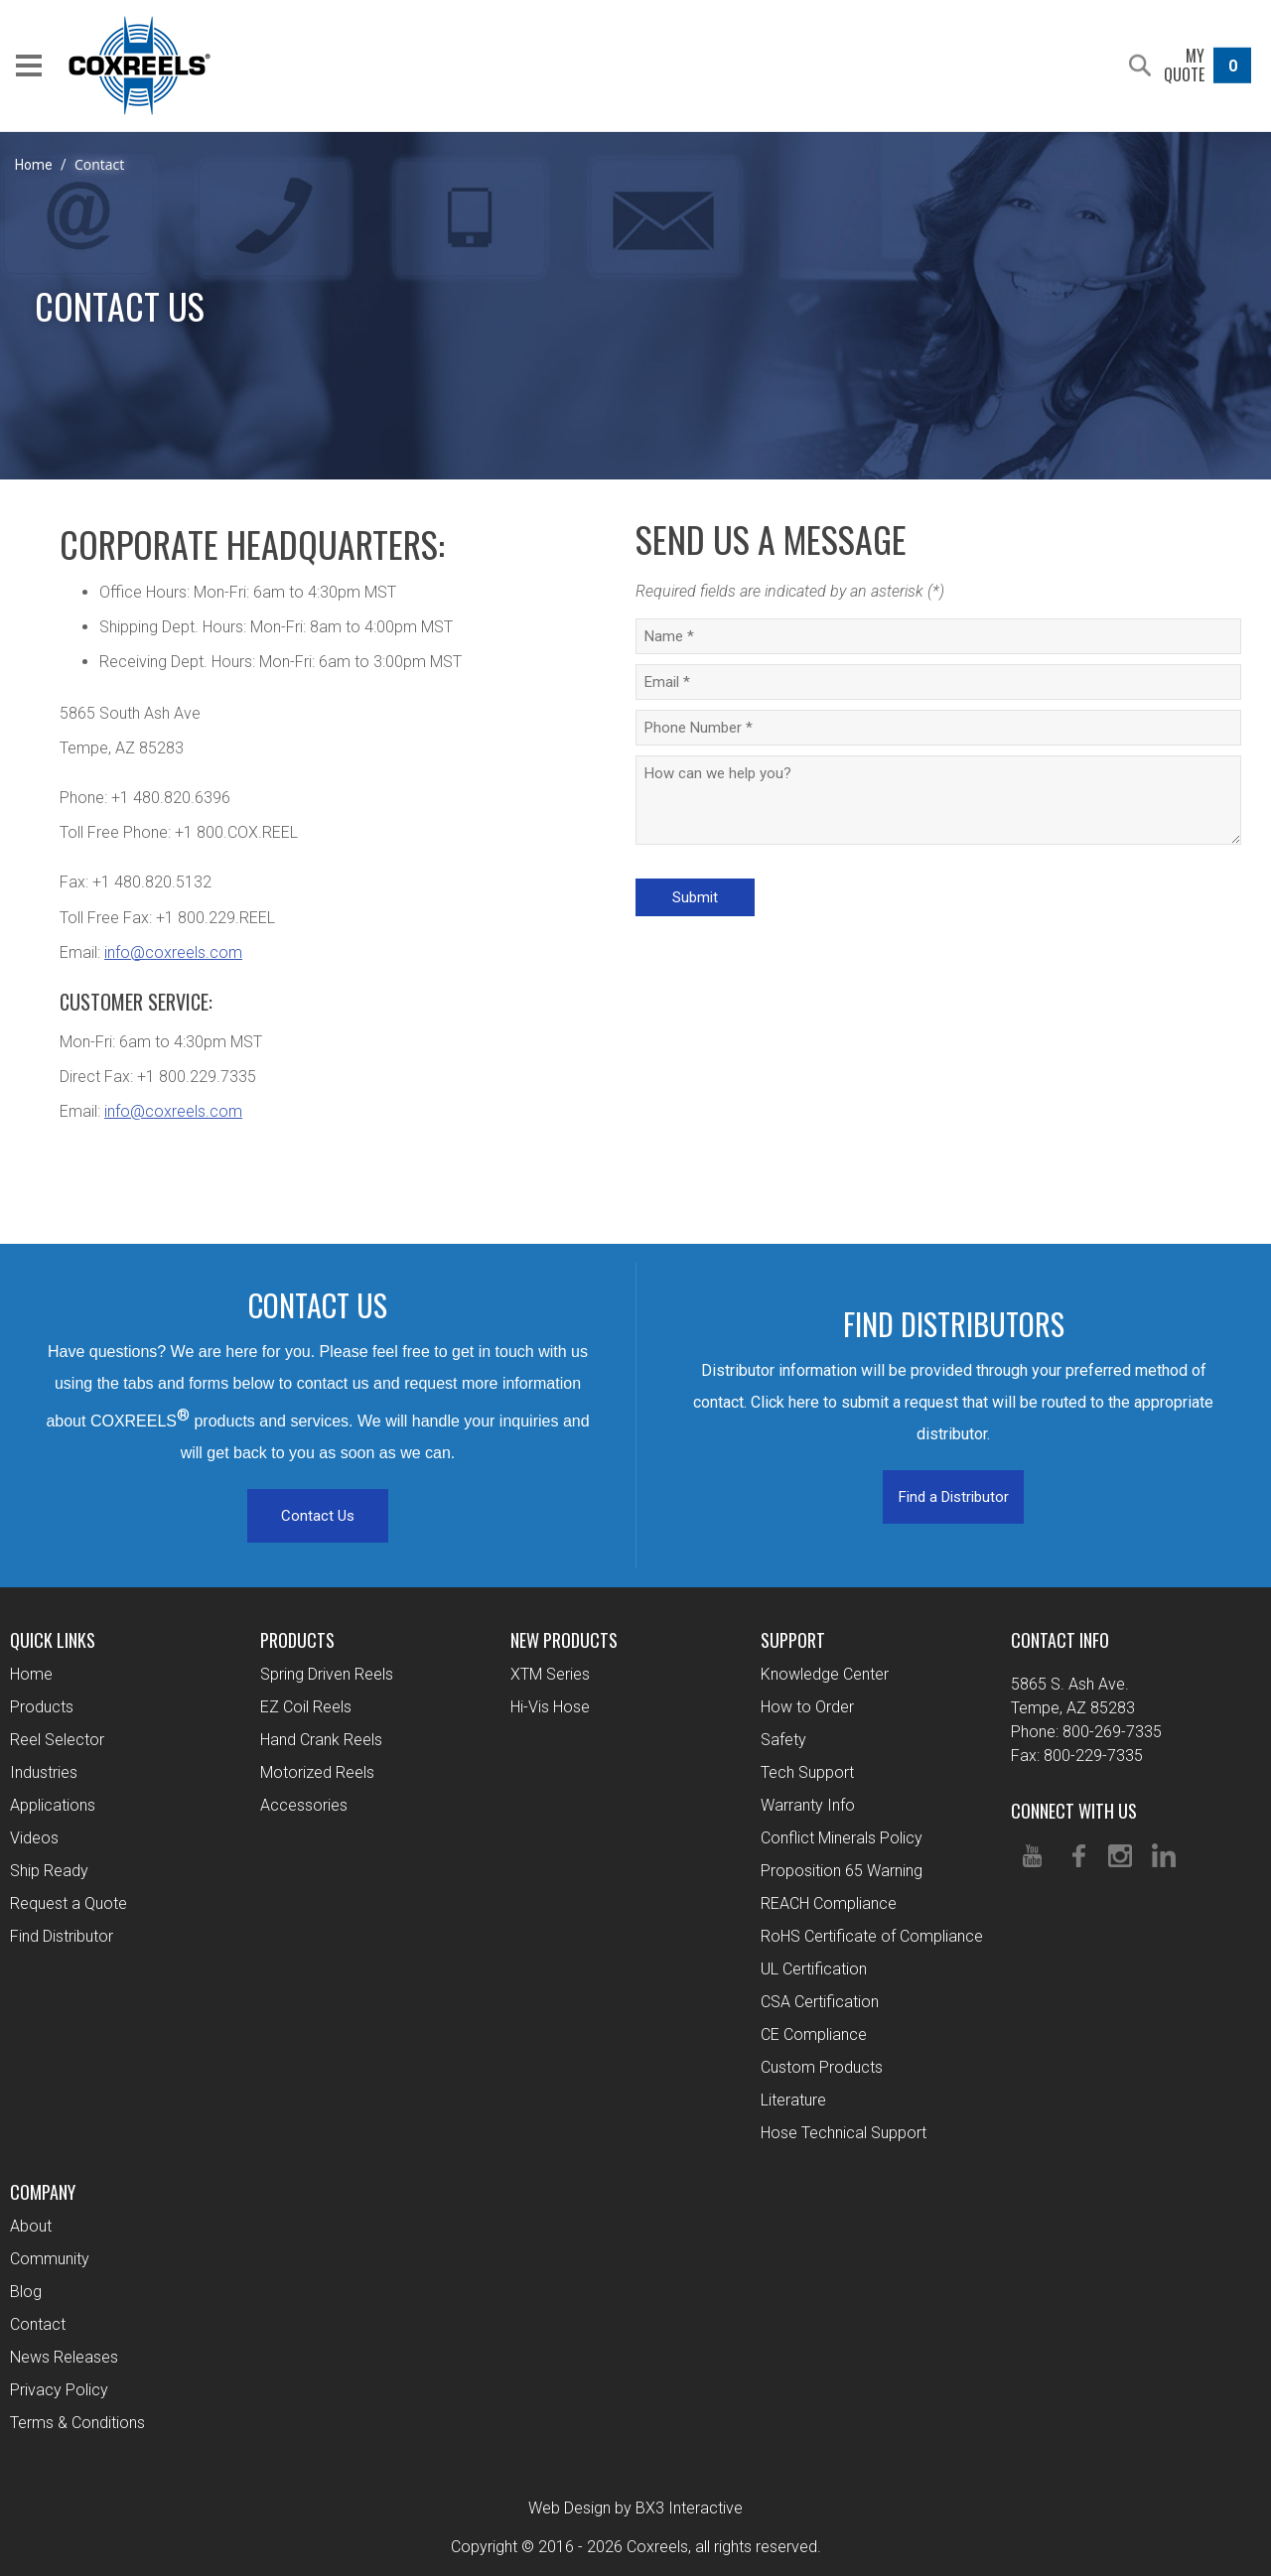 Image resolution: width=1271 pixels, height=2576 pixels. Describe the element at coordinates (34, 165) in the screenshot. I see `Home` at that location.